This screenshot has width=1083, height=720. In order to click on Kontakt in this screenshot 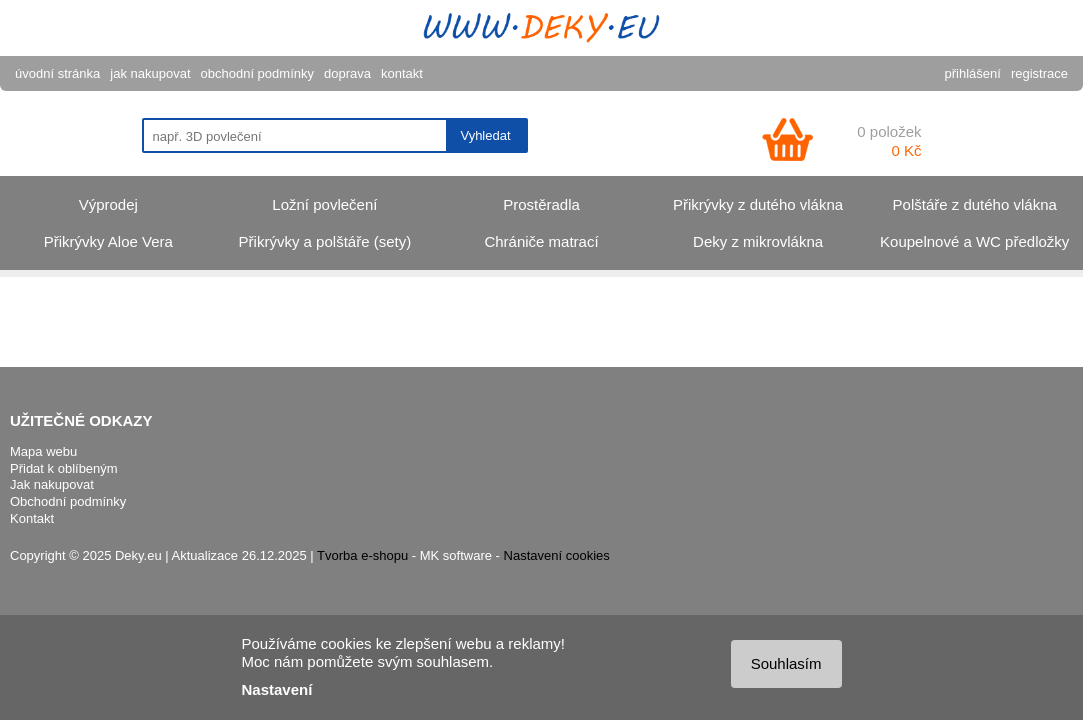, I will do `click(32, 518)`.